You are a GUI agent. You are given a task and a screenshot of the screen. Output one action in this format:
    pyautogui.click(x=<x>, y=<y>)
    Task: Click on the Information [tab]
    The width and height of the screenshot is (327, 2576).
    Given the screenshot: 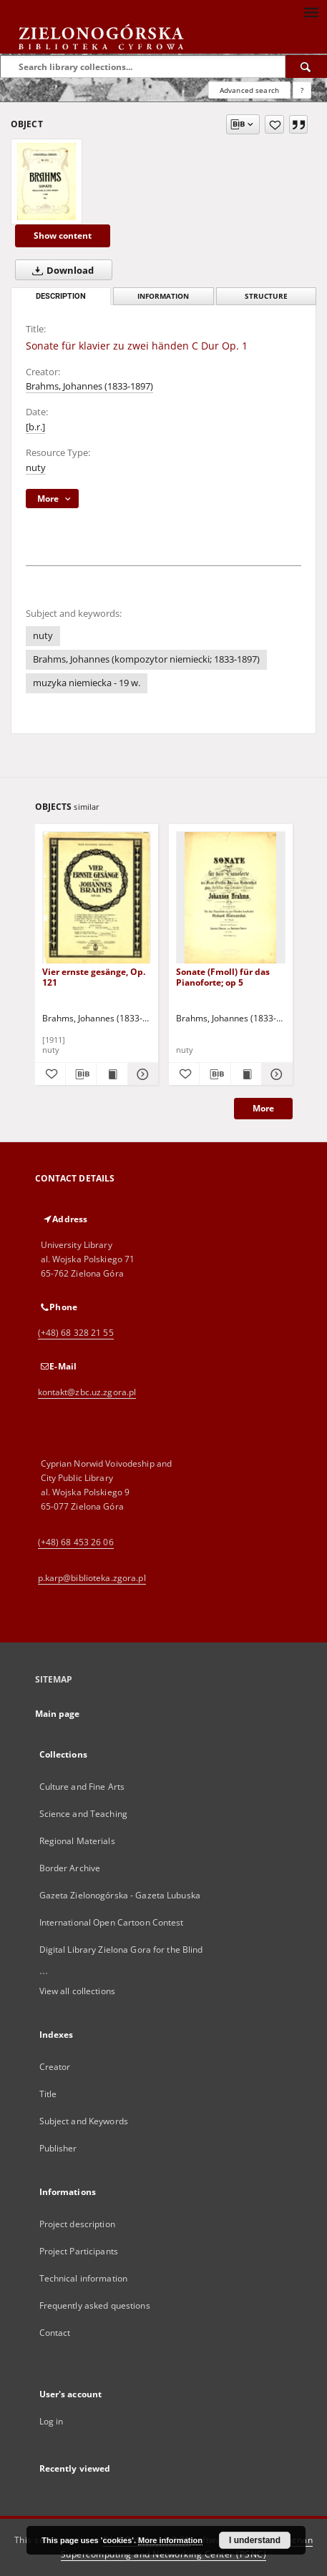 What is the action you would take?
    pyautogui.click(x=163, y=296)
    